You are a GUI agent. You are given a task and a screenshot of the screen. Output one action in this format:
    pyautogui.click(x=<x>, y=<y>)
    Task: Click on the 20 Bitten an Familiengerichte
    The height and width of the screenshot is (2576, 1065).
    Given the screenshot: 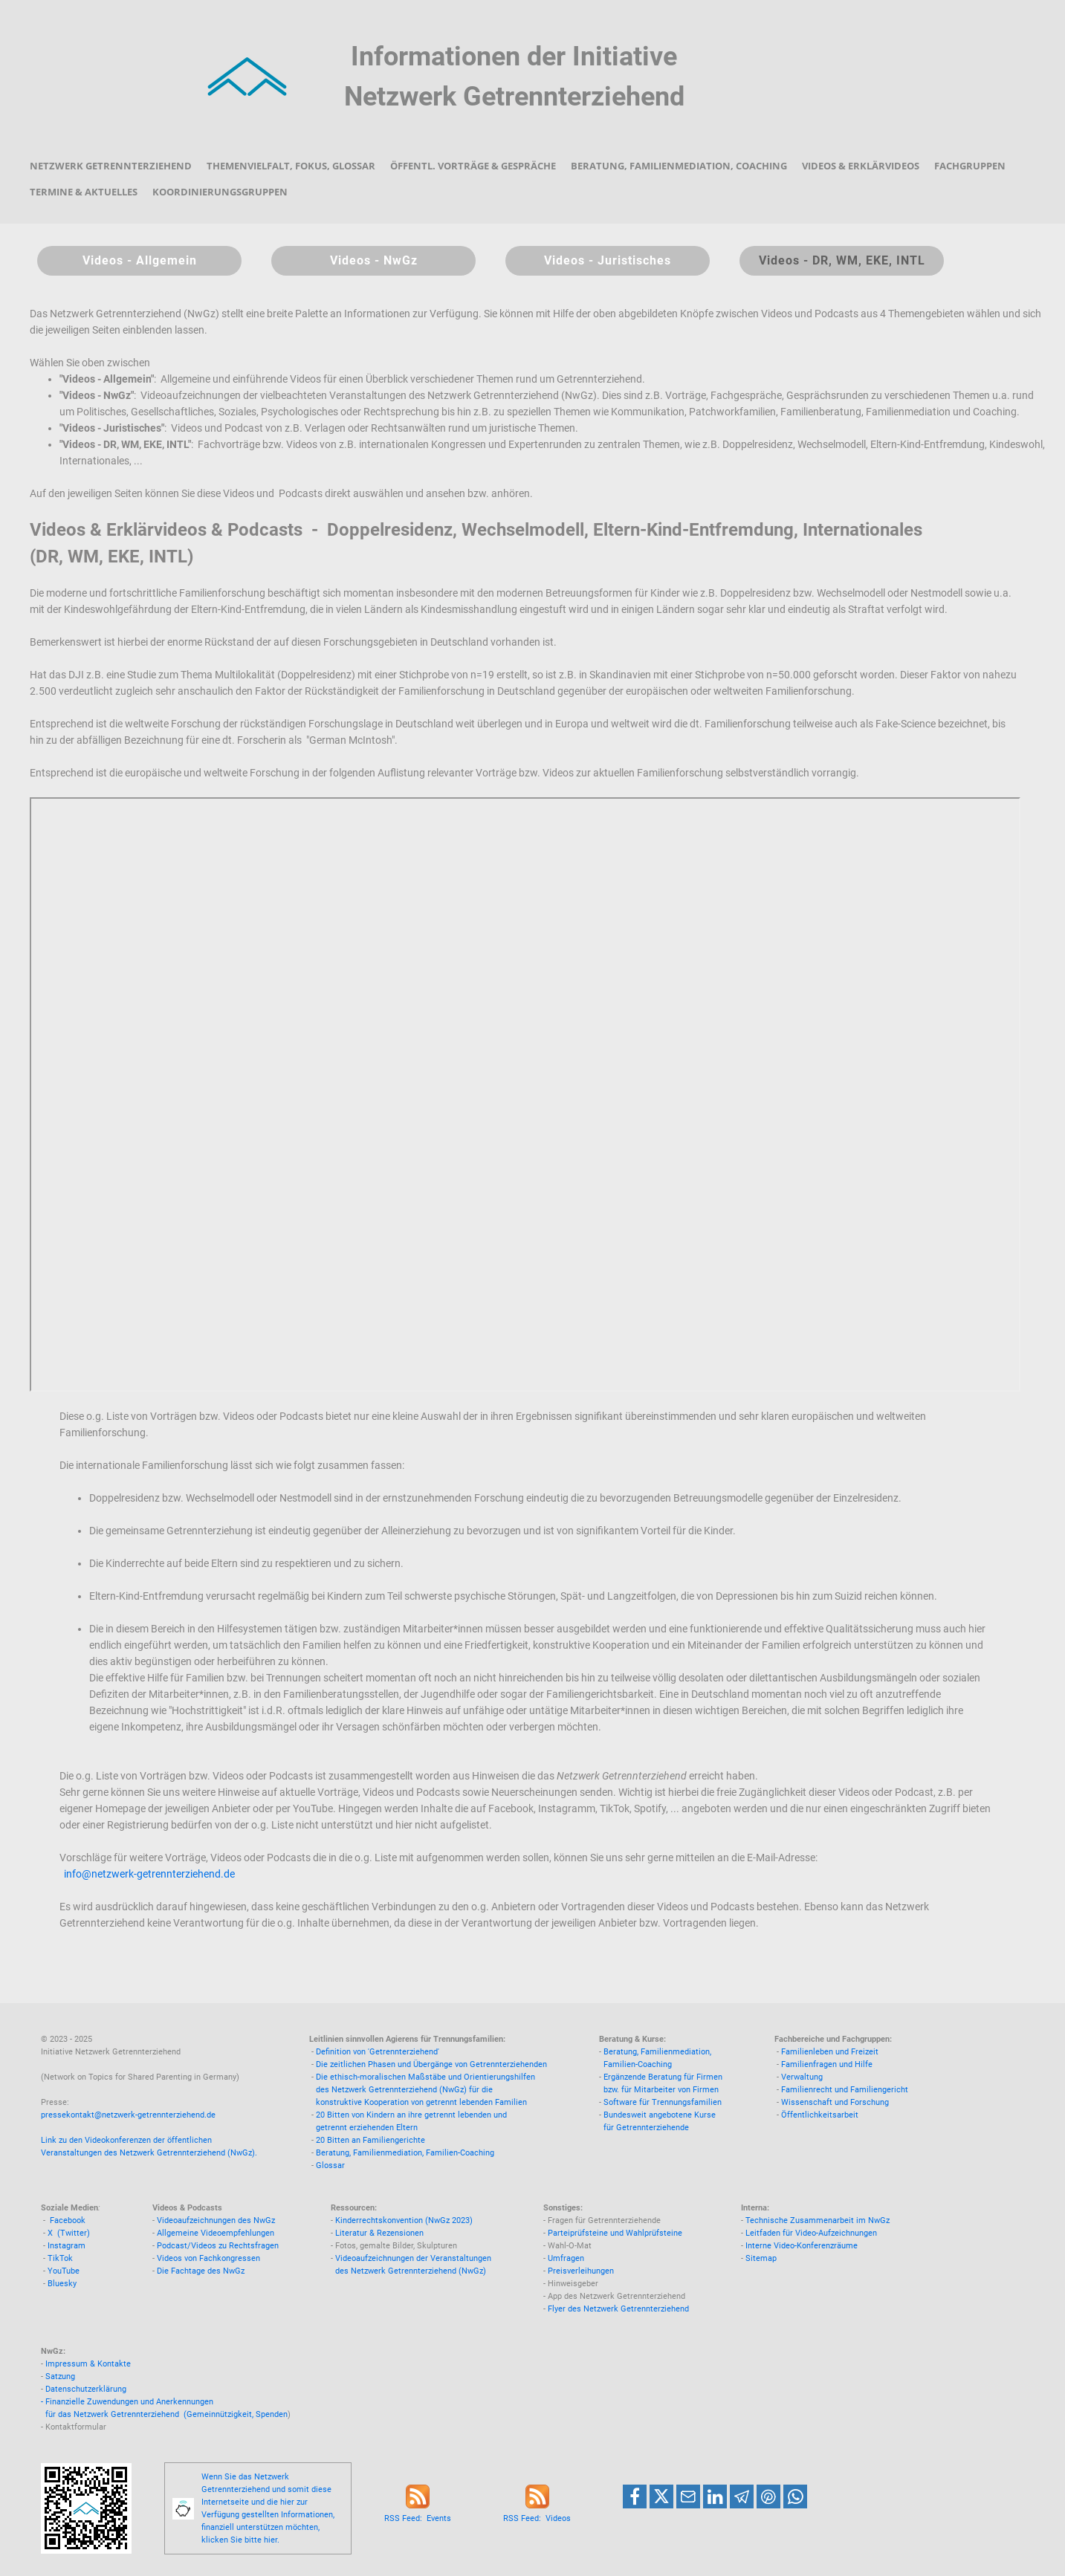 What is the action you would take?
    pyautogui.click(x=370, y=2140)
    